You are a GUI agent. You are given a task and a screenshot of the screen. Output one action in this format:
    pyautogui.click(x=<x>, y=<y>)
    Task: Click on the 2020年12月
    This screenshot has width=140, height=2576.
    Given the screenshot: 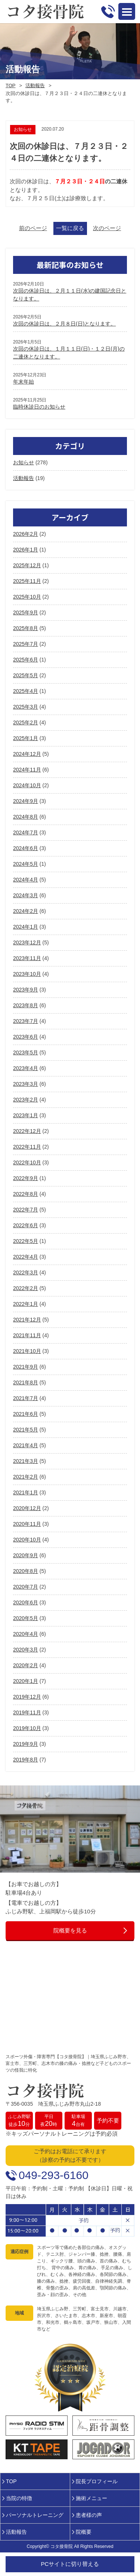 What is the action you would take?
    pyautogui.click(x=27, y=1508)
    